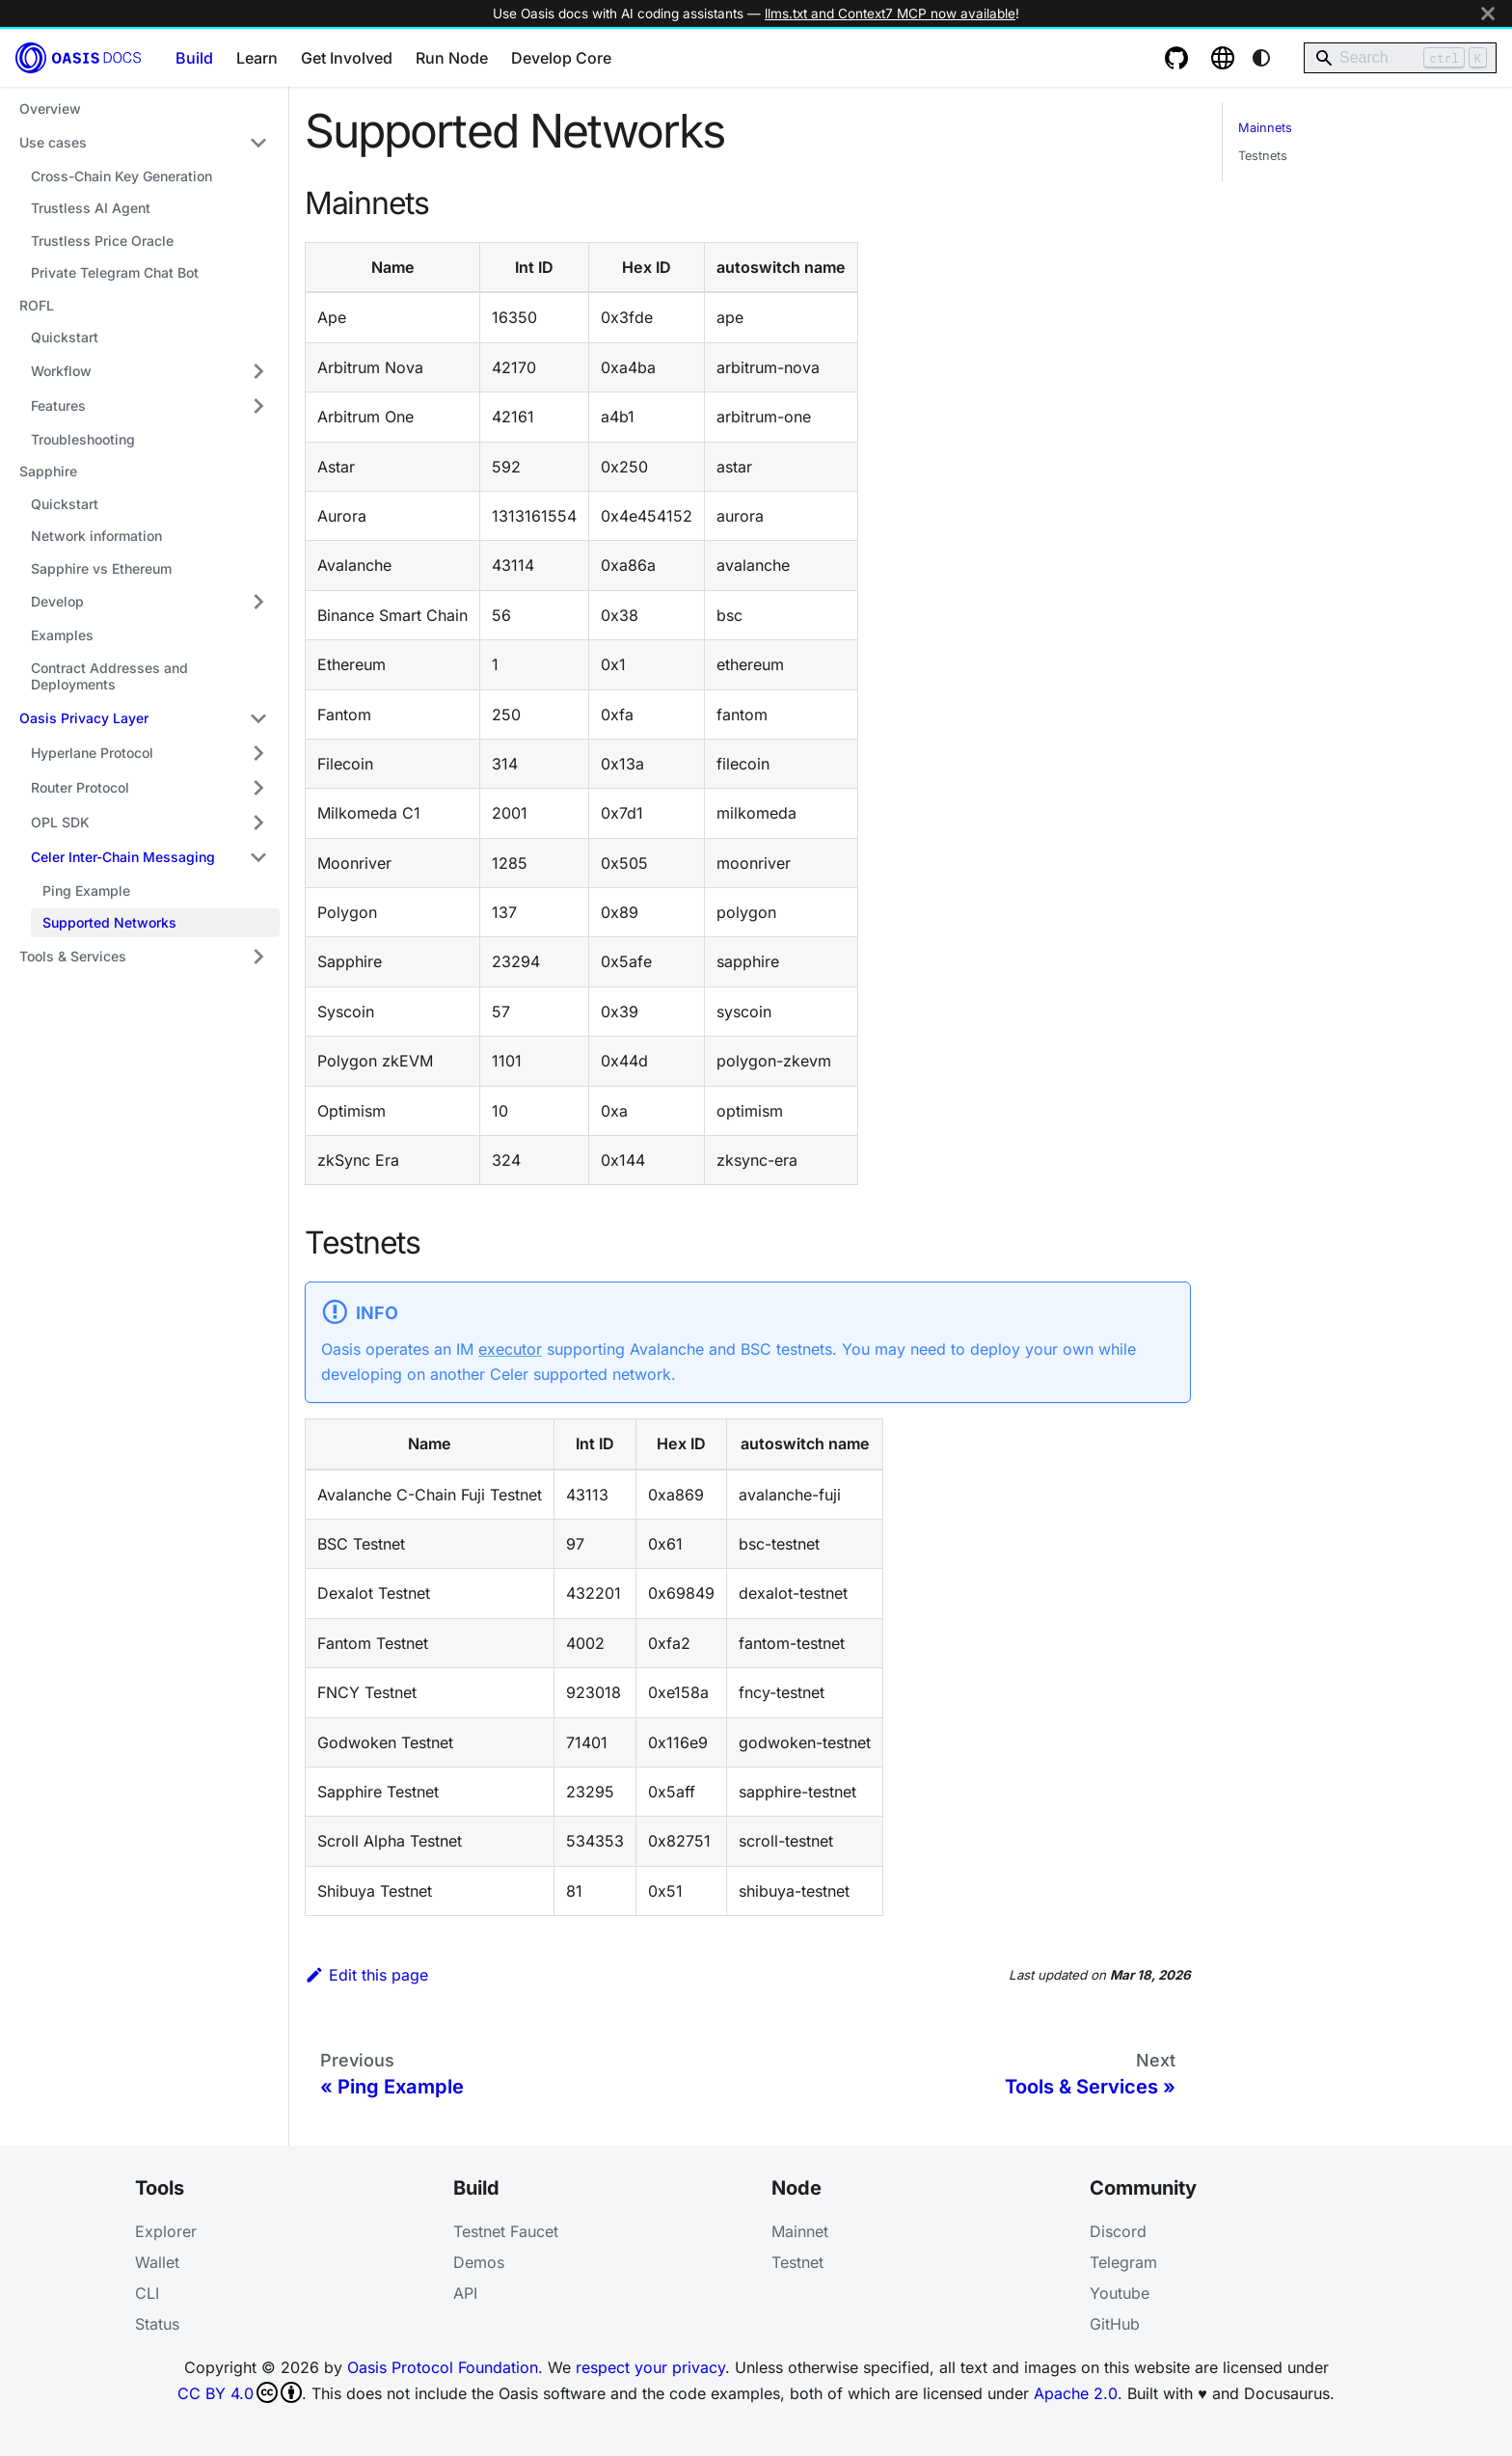  Describe the element at coordinates (799, 2231) in the screenshot. I see `Mainnet` at that location.